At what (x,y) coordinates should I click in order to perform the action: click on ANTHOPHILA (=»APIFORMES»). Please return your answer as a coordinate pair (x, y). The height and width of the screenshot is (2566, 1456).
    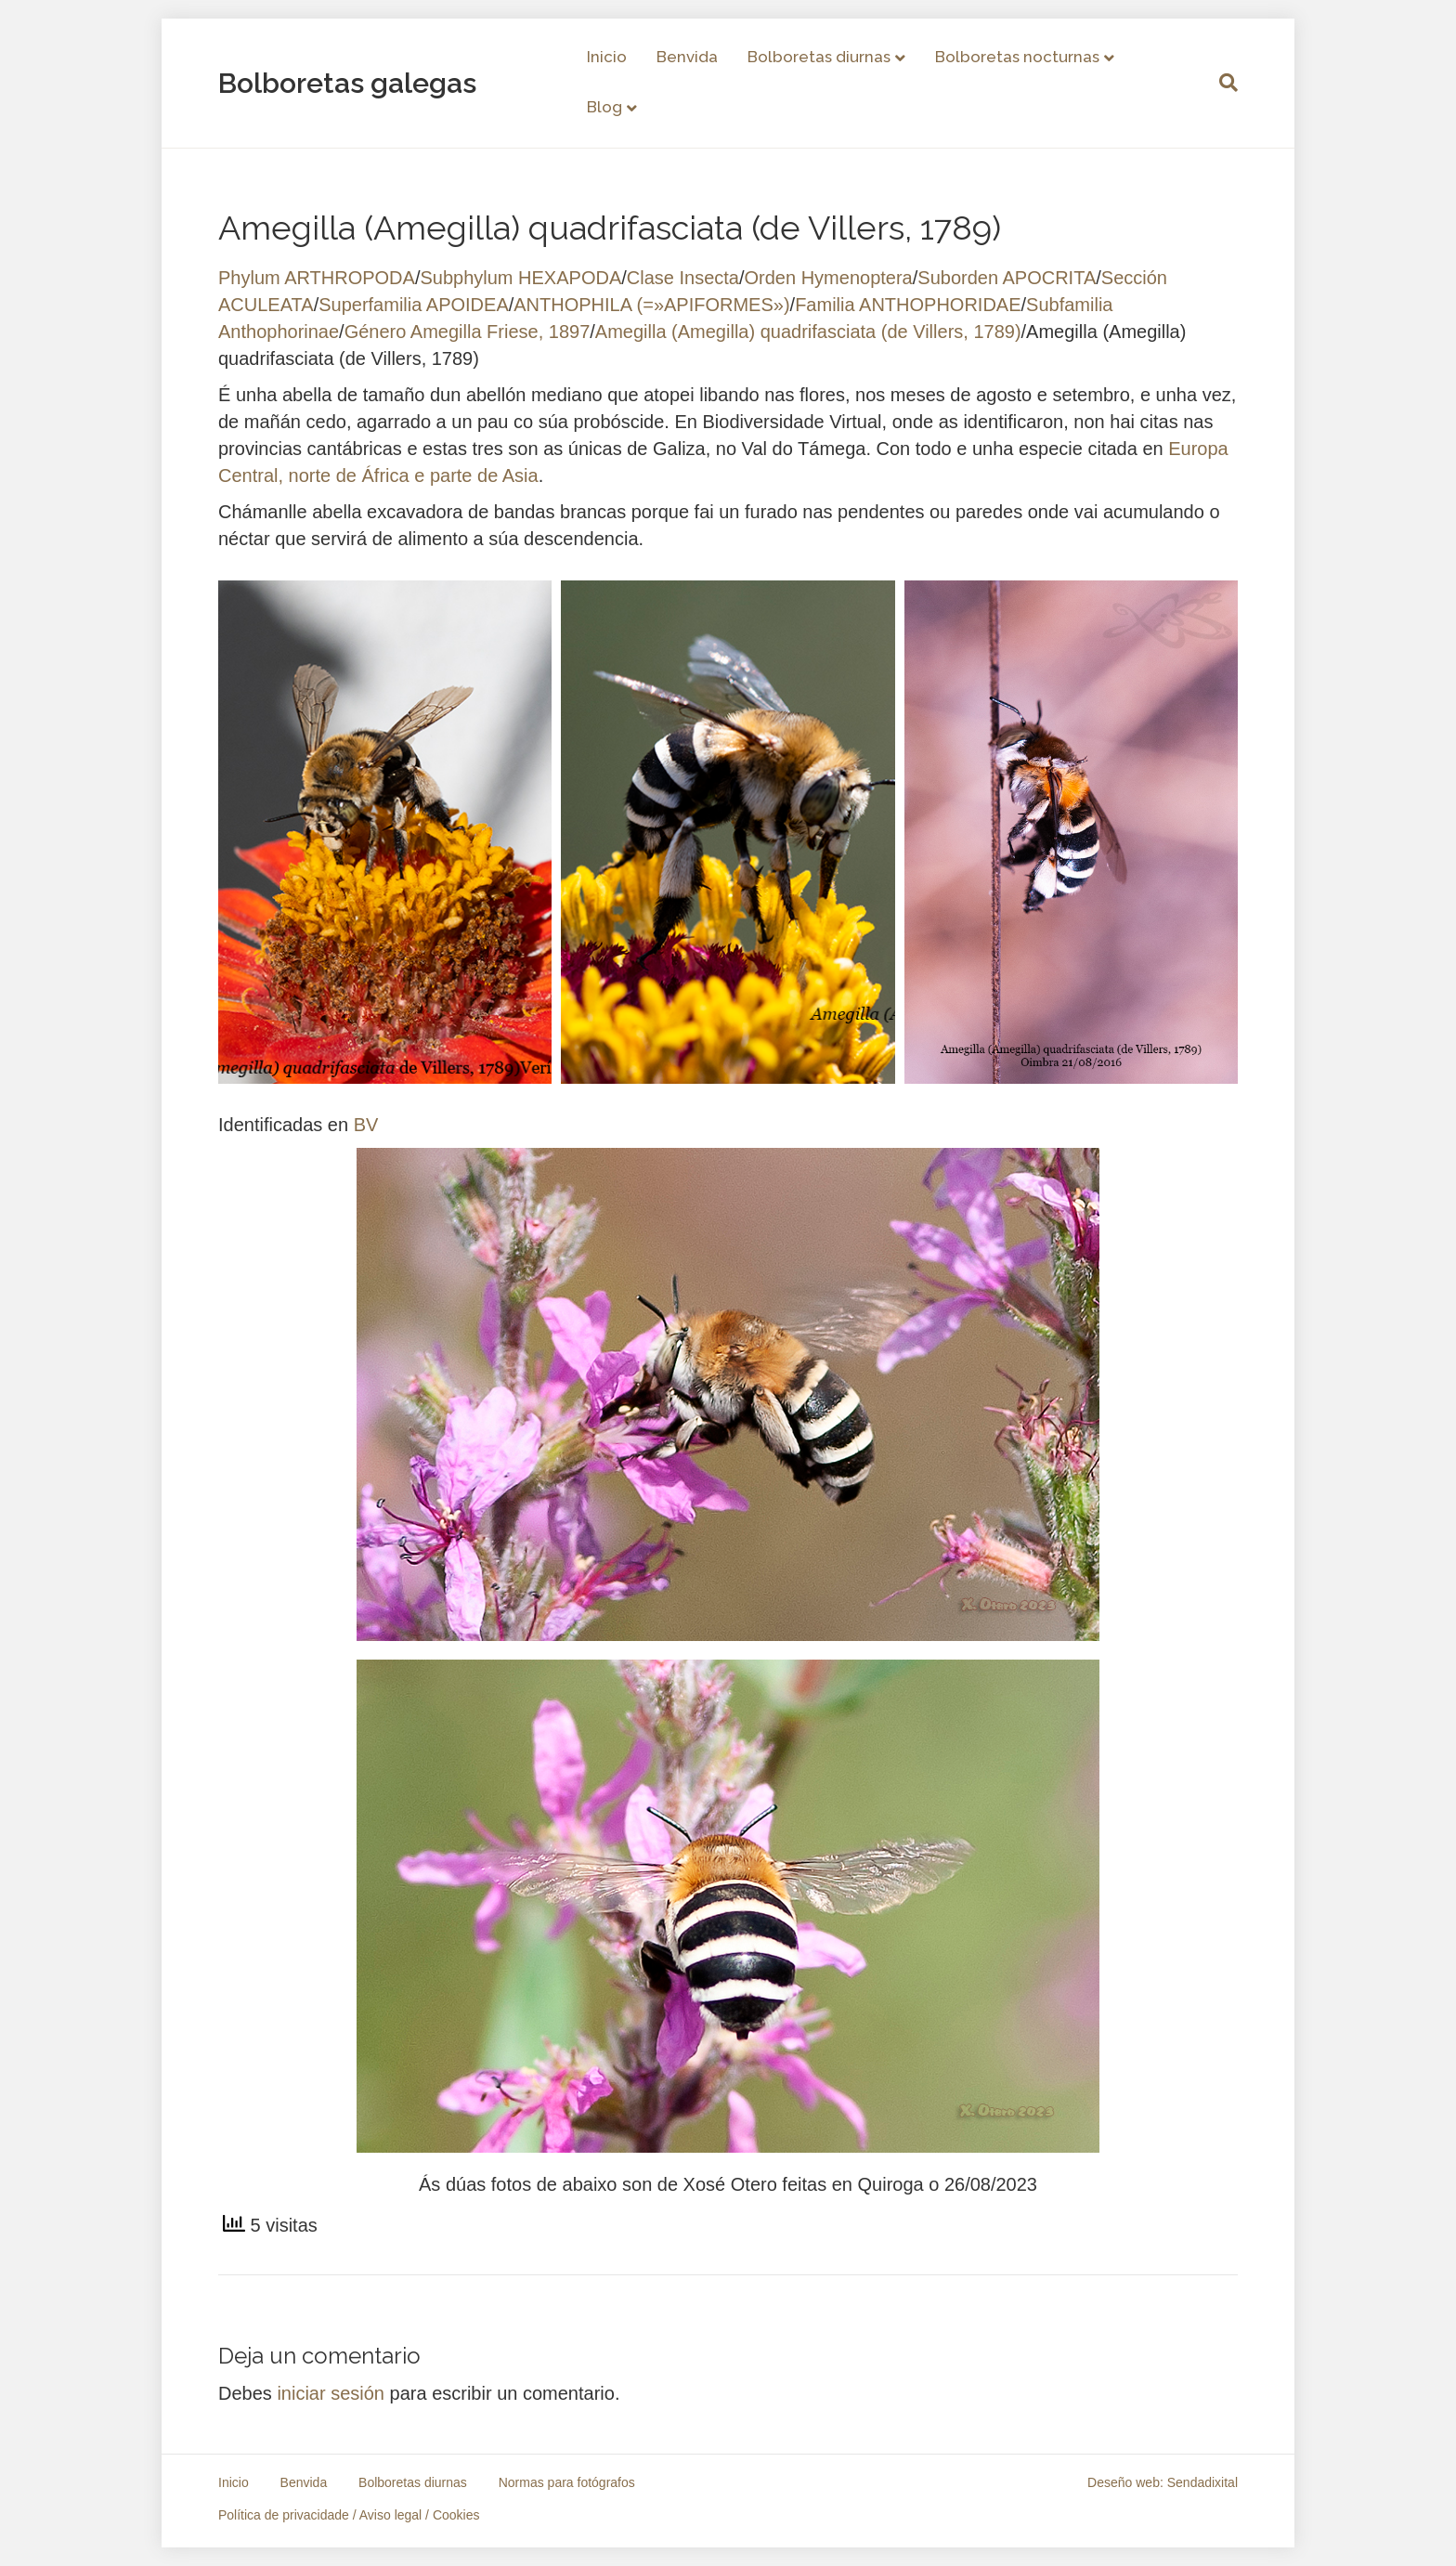
    Looking at the image, I should click on (651, 304).